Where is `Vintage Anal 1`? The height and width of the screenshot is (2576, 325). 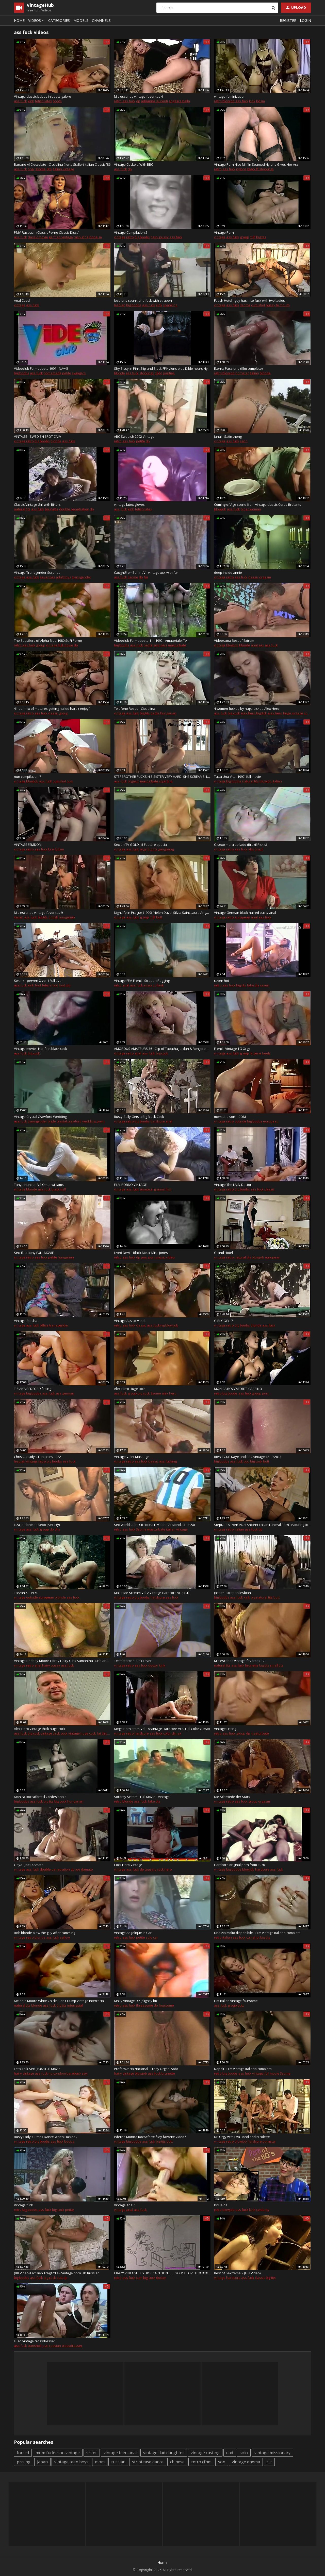
Vintage Anal 1 is located at coordinates (125, 2205).